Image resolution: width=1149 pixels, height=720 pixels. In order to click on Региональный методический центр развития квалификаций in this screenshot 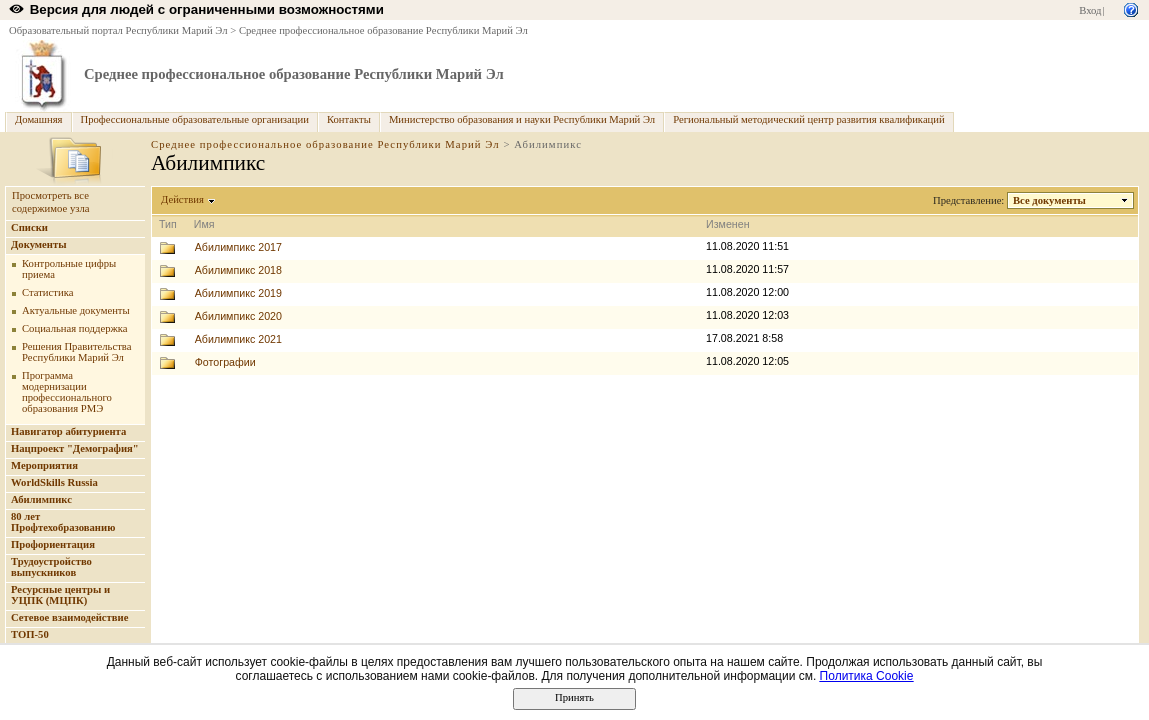, I will do `click(809, 119)`.